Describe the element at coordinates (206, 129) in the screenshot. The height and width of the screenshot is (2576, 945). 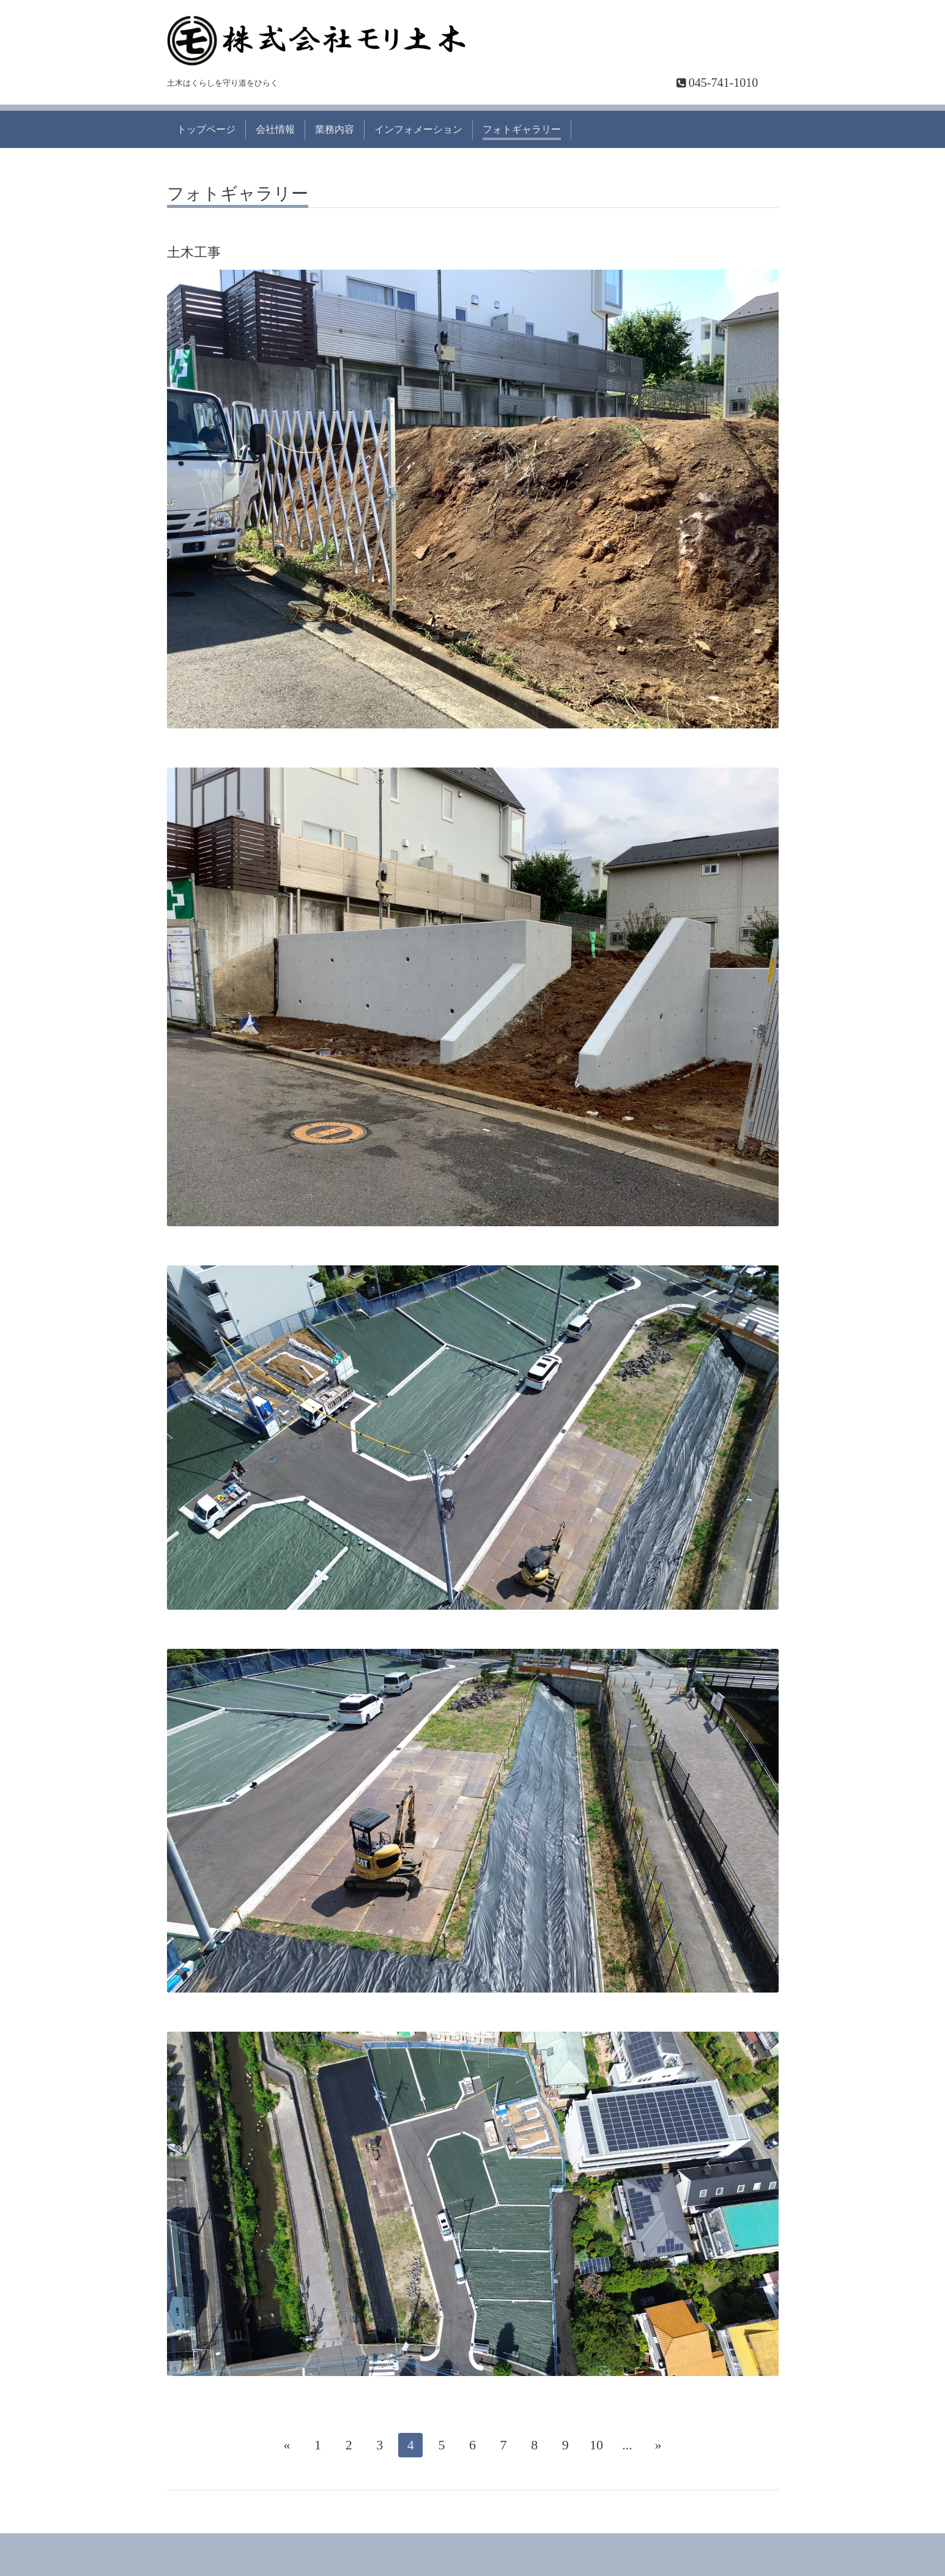
I see `トップページ` at that location.